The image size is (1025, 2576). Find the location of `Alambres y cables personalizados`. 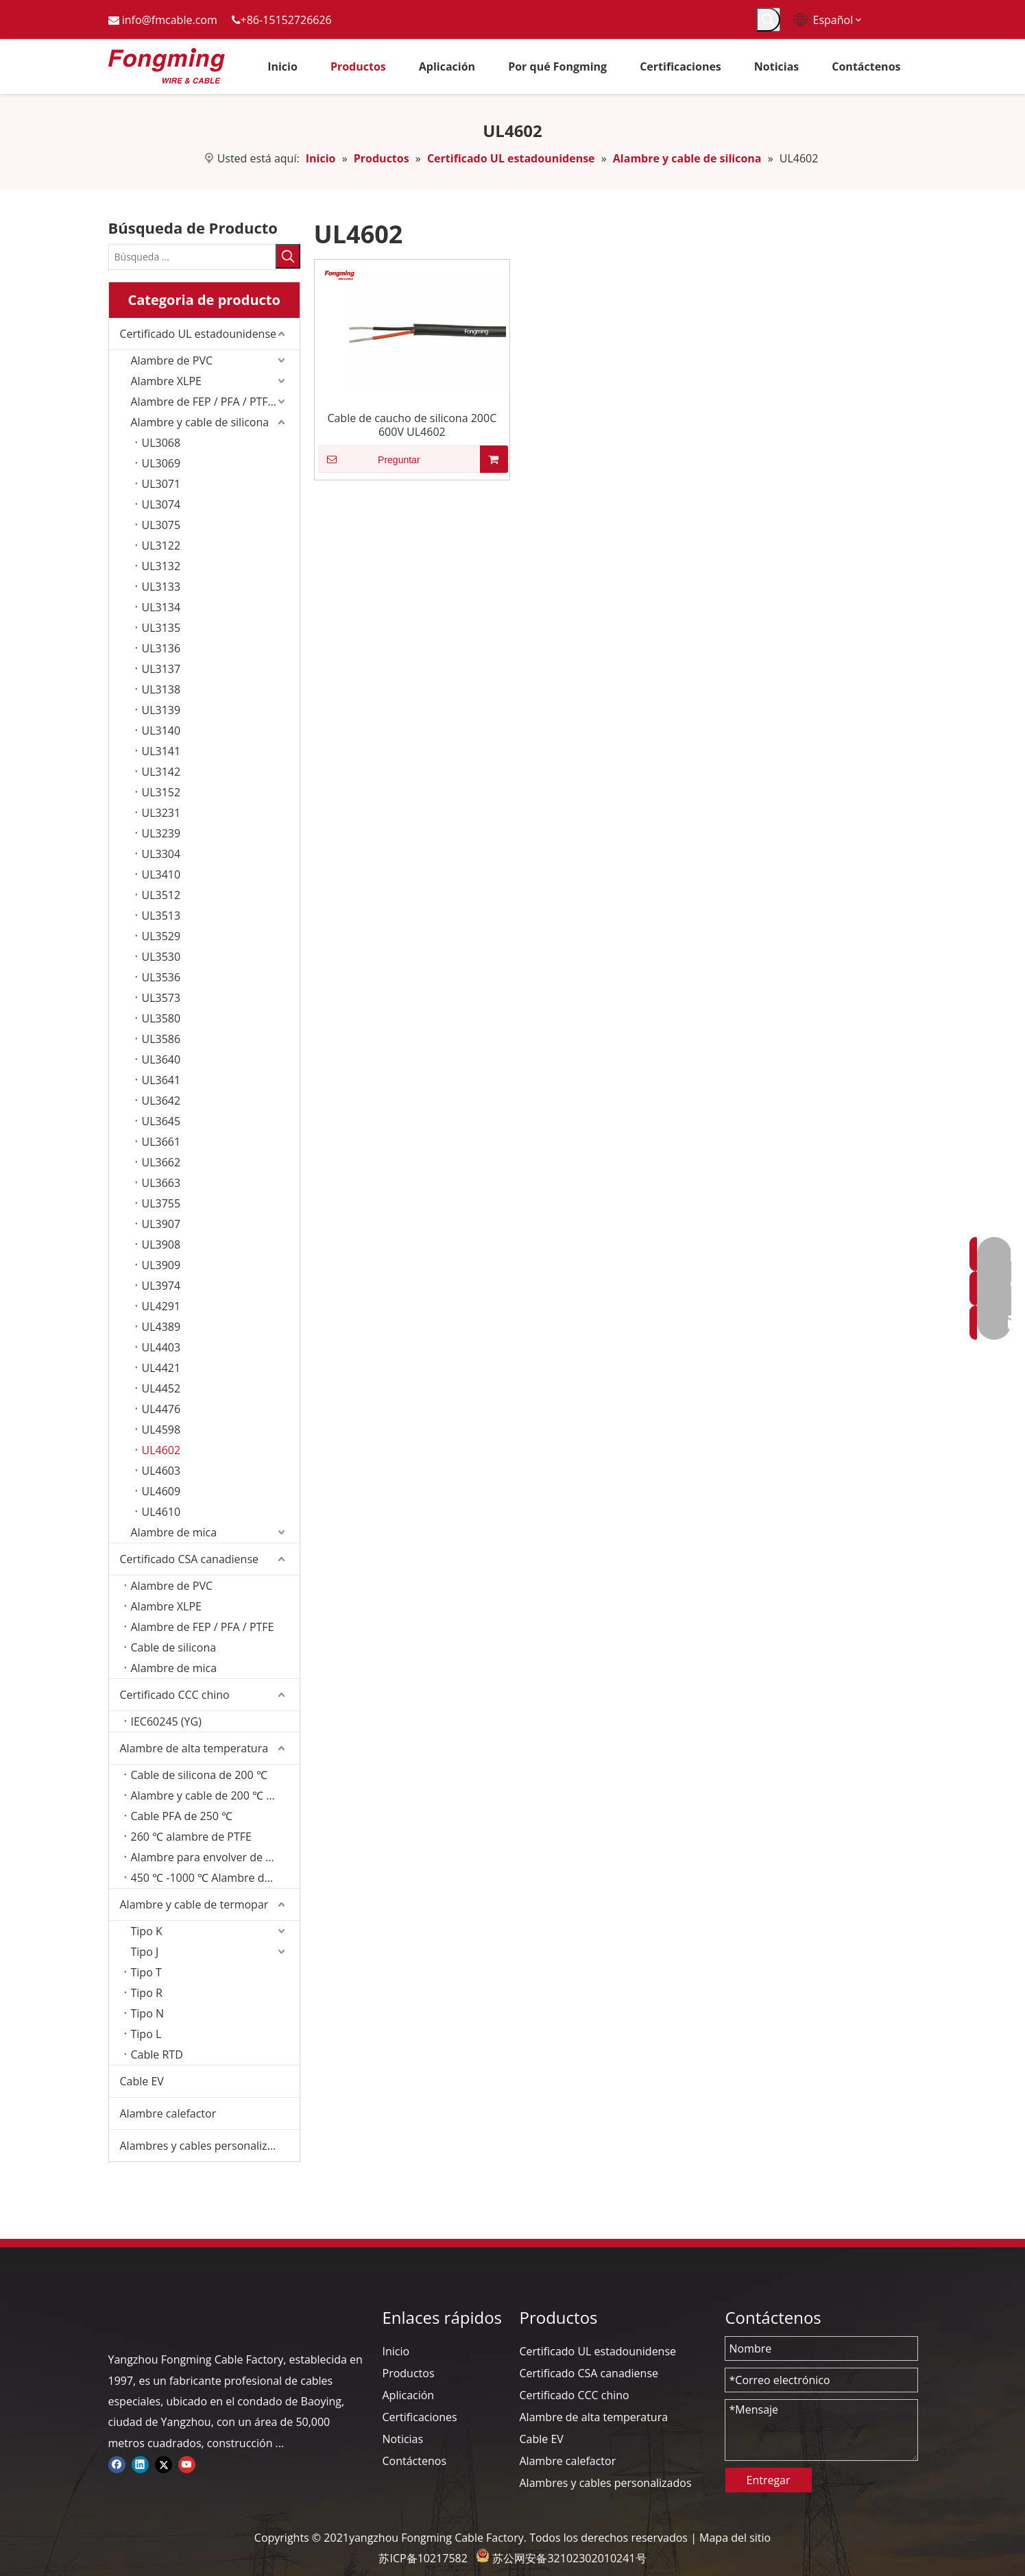

Alambres y cables personalizados is located at coordinates (206, 2145).